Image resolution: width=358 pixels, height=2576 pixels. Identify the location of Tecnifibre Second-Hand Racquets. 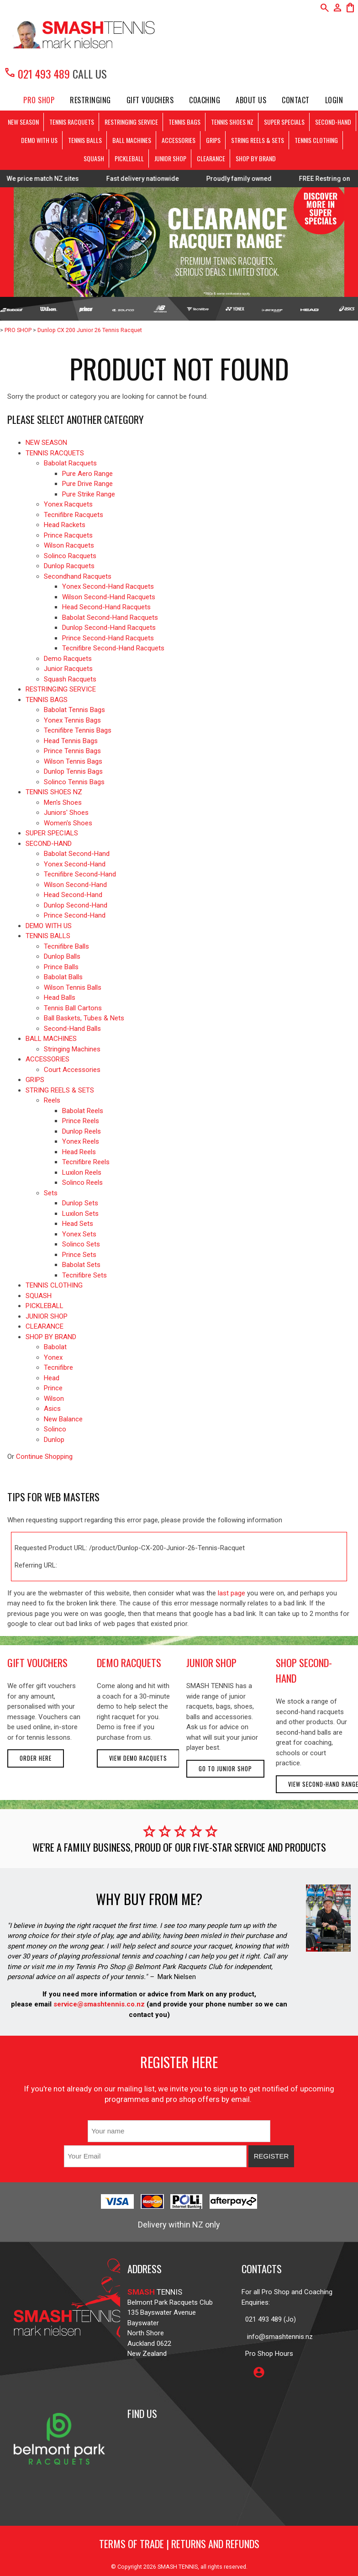
(113, 648).